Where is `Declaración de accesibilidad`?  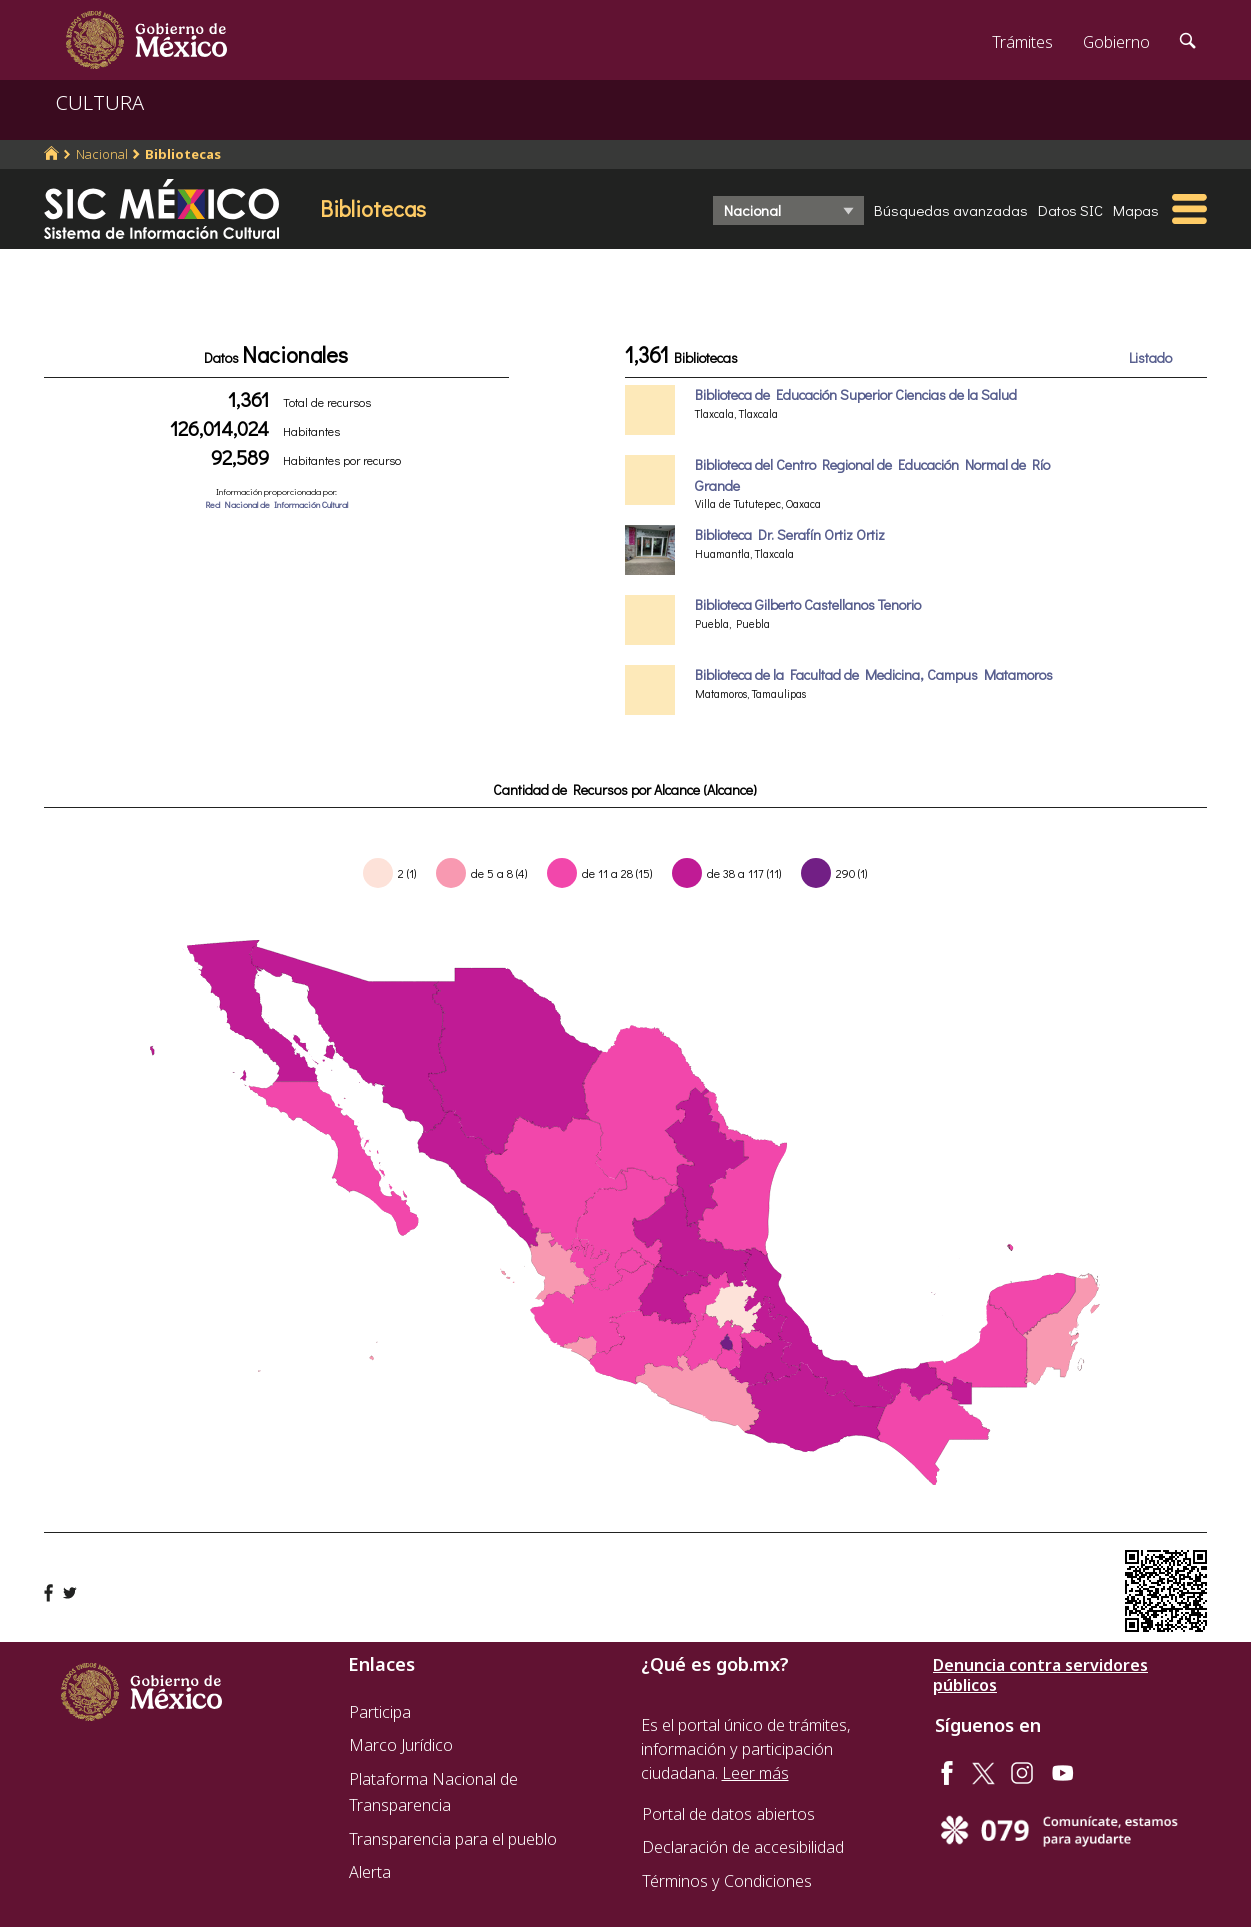 Declaración de accesibilidad is located at coordinates (743, 1847).